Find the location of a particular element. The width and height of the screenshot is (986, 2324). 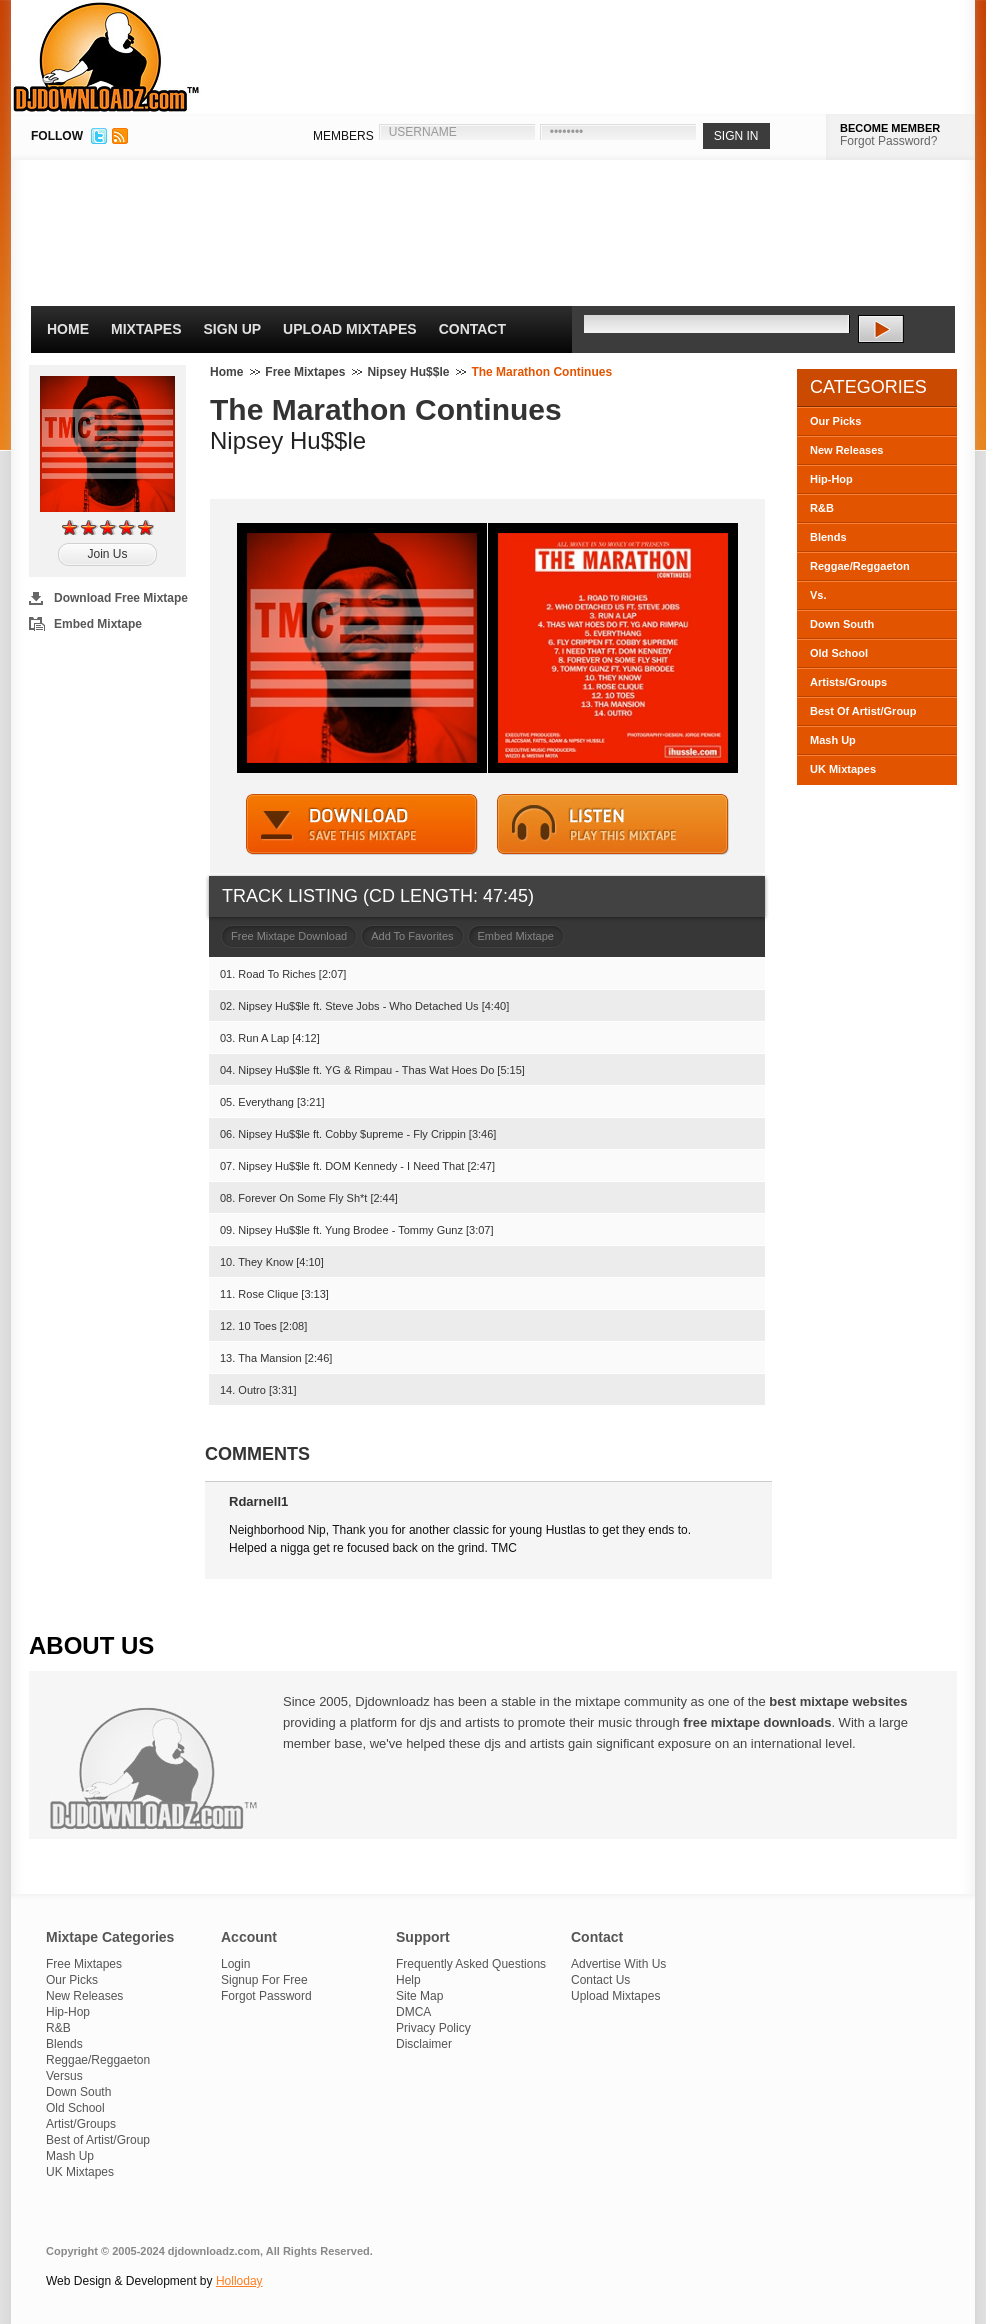

Contact is located at coordinates (472, 329).